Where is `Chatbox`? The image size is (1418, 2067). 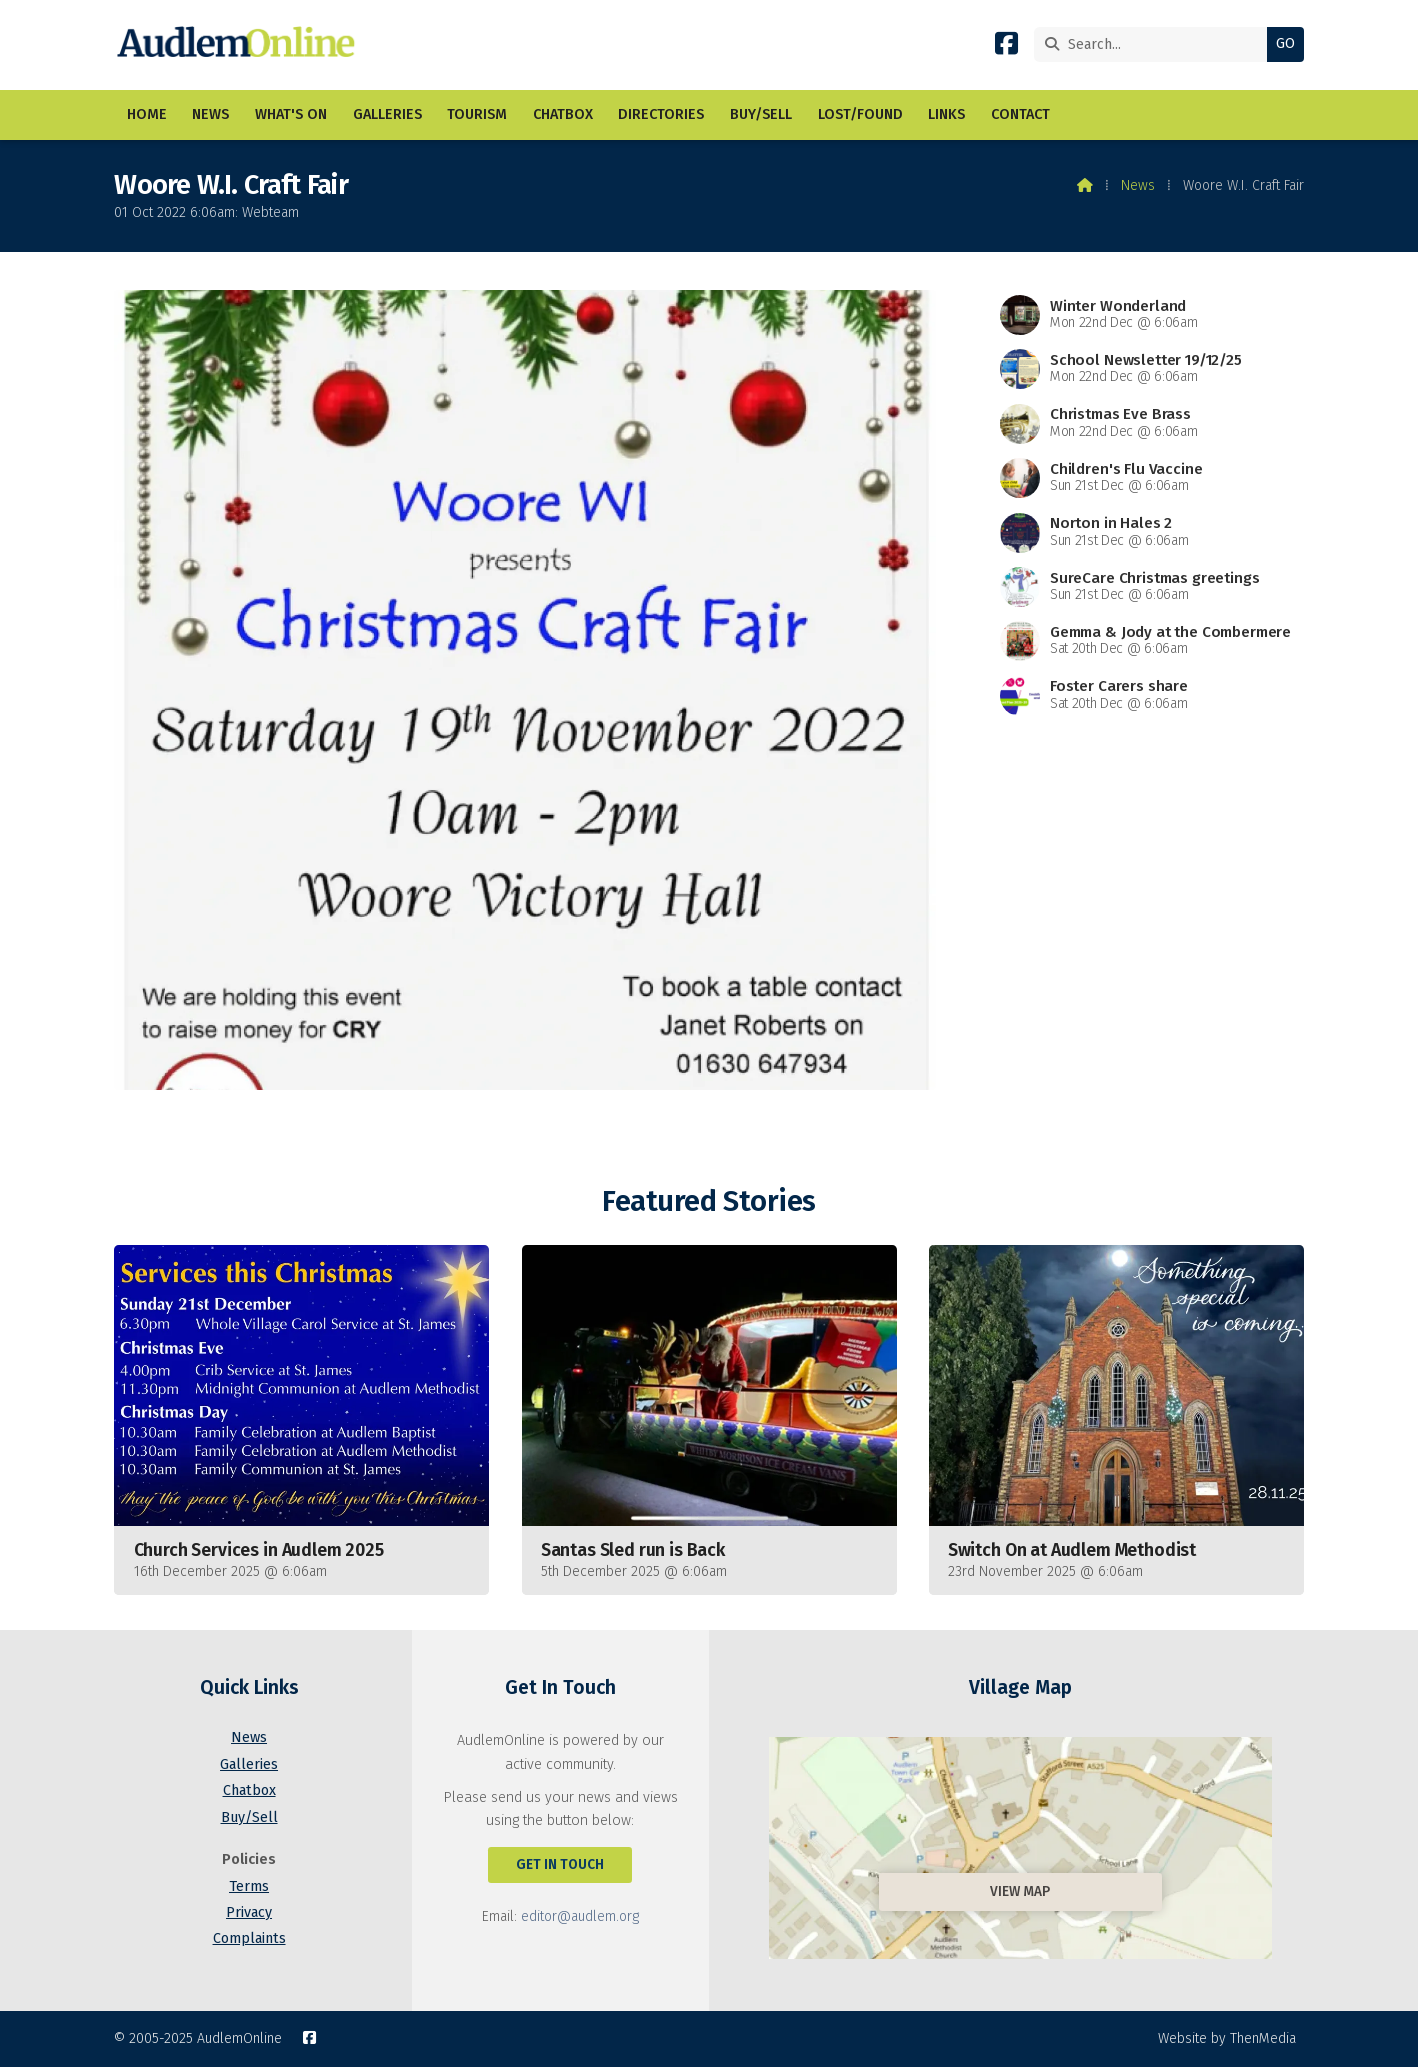 Chatbox is located at coordinates (249, 1790).